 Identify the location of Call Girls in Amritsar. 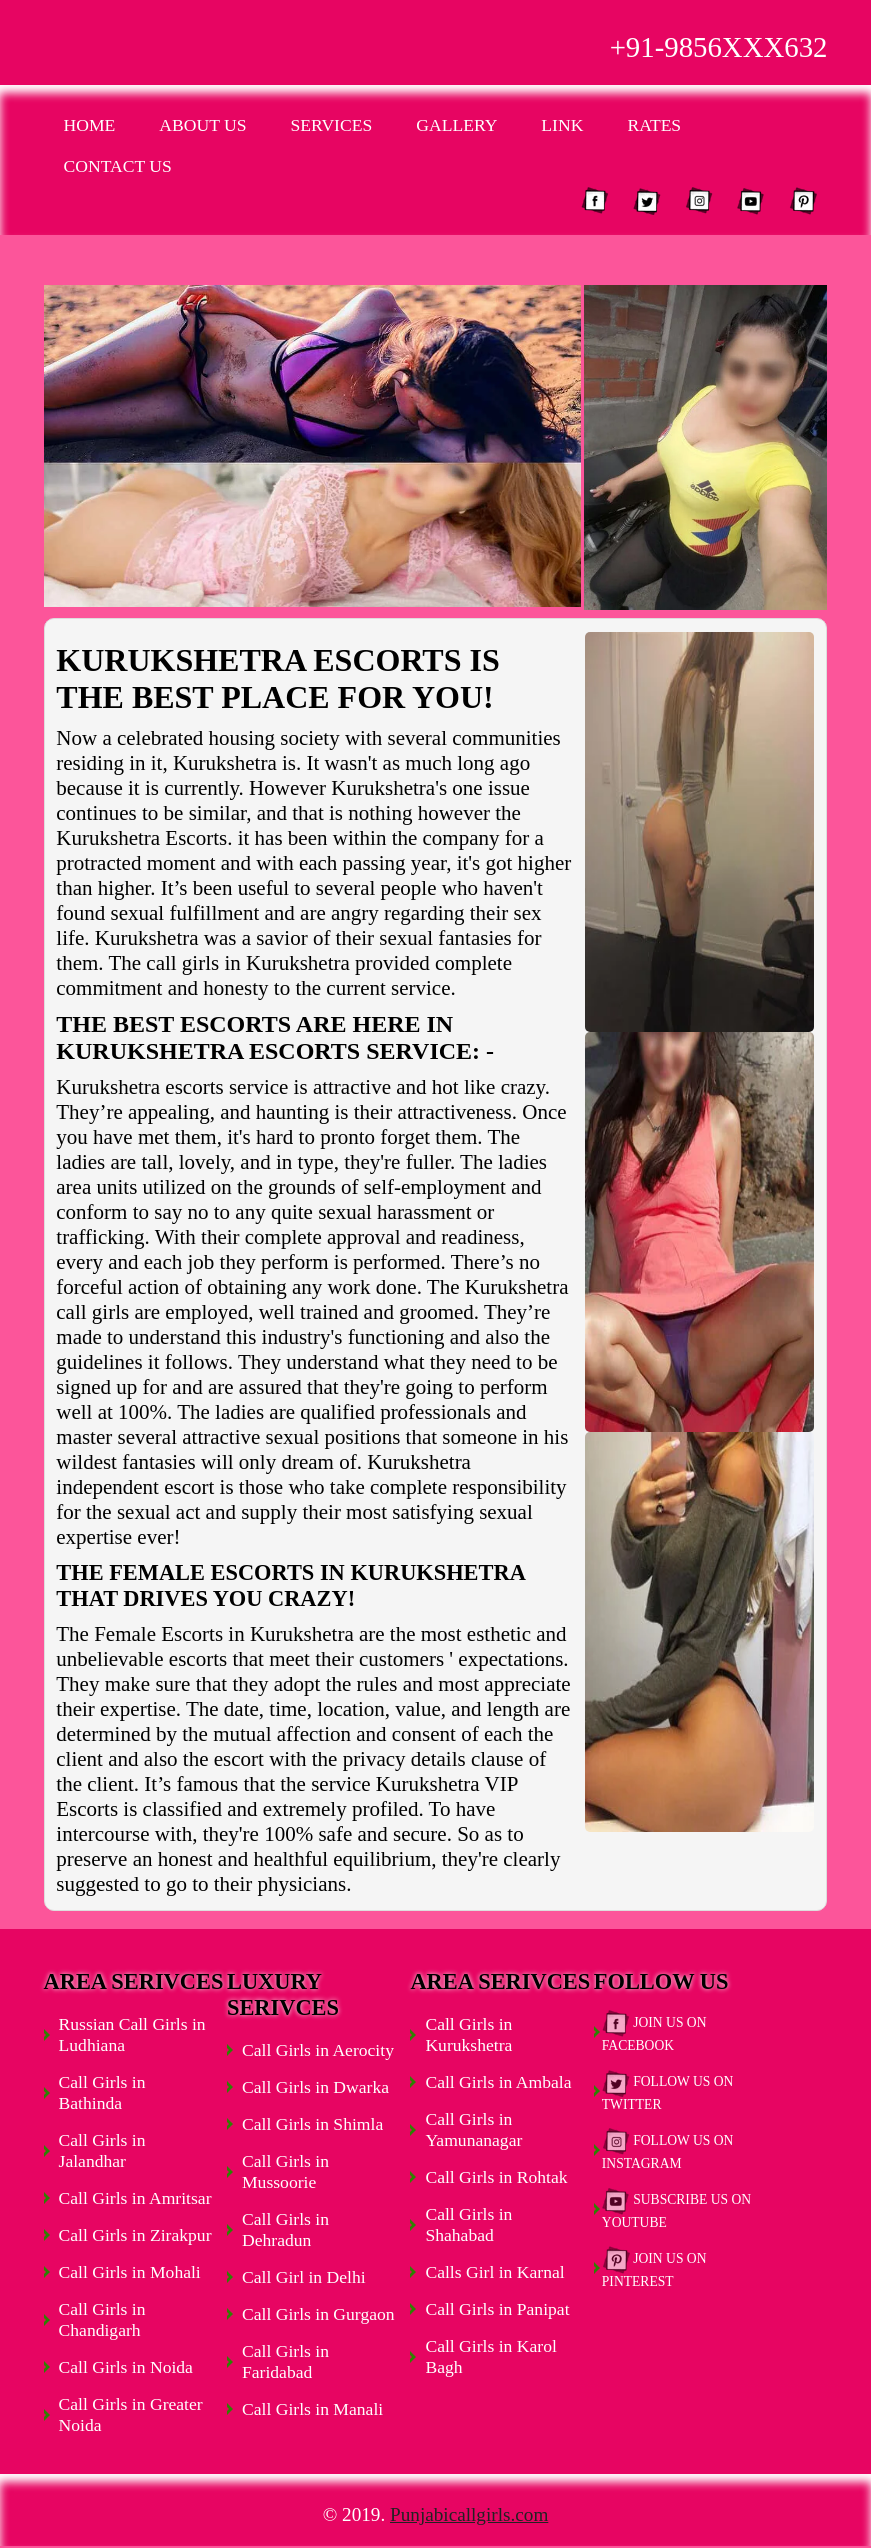
(135, 2198).